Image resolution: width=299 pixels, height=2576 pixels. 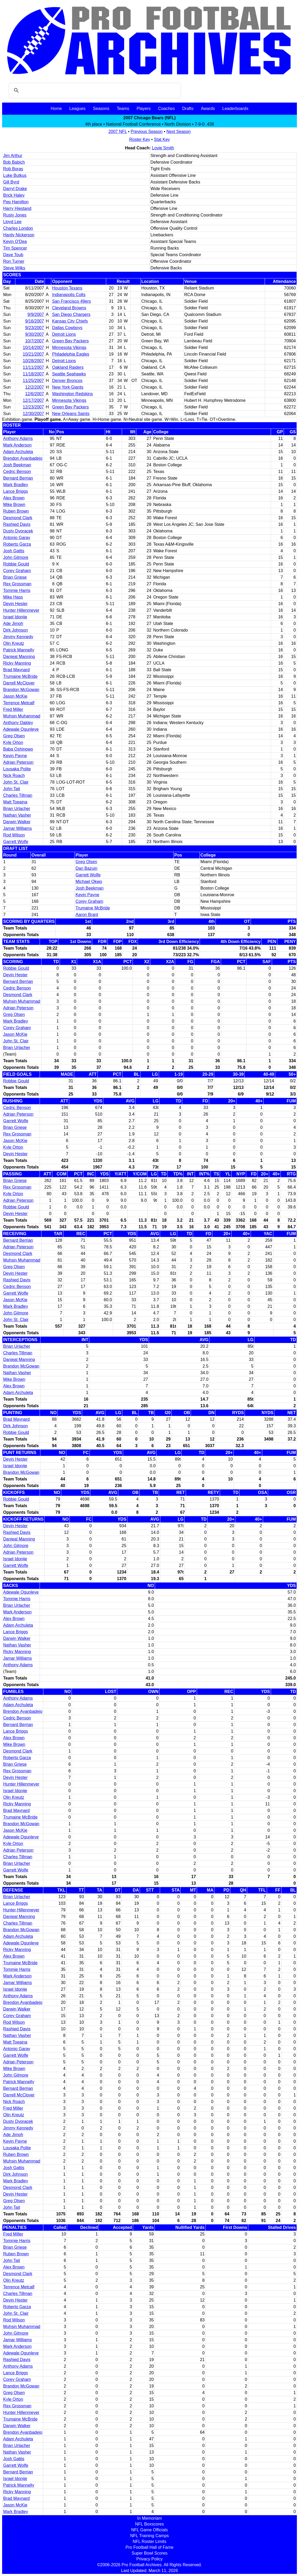 I want to click on Cedric Benson, so click(x=17, y=471).